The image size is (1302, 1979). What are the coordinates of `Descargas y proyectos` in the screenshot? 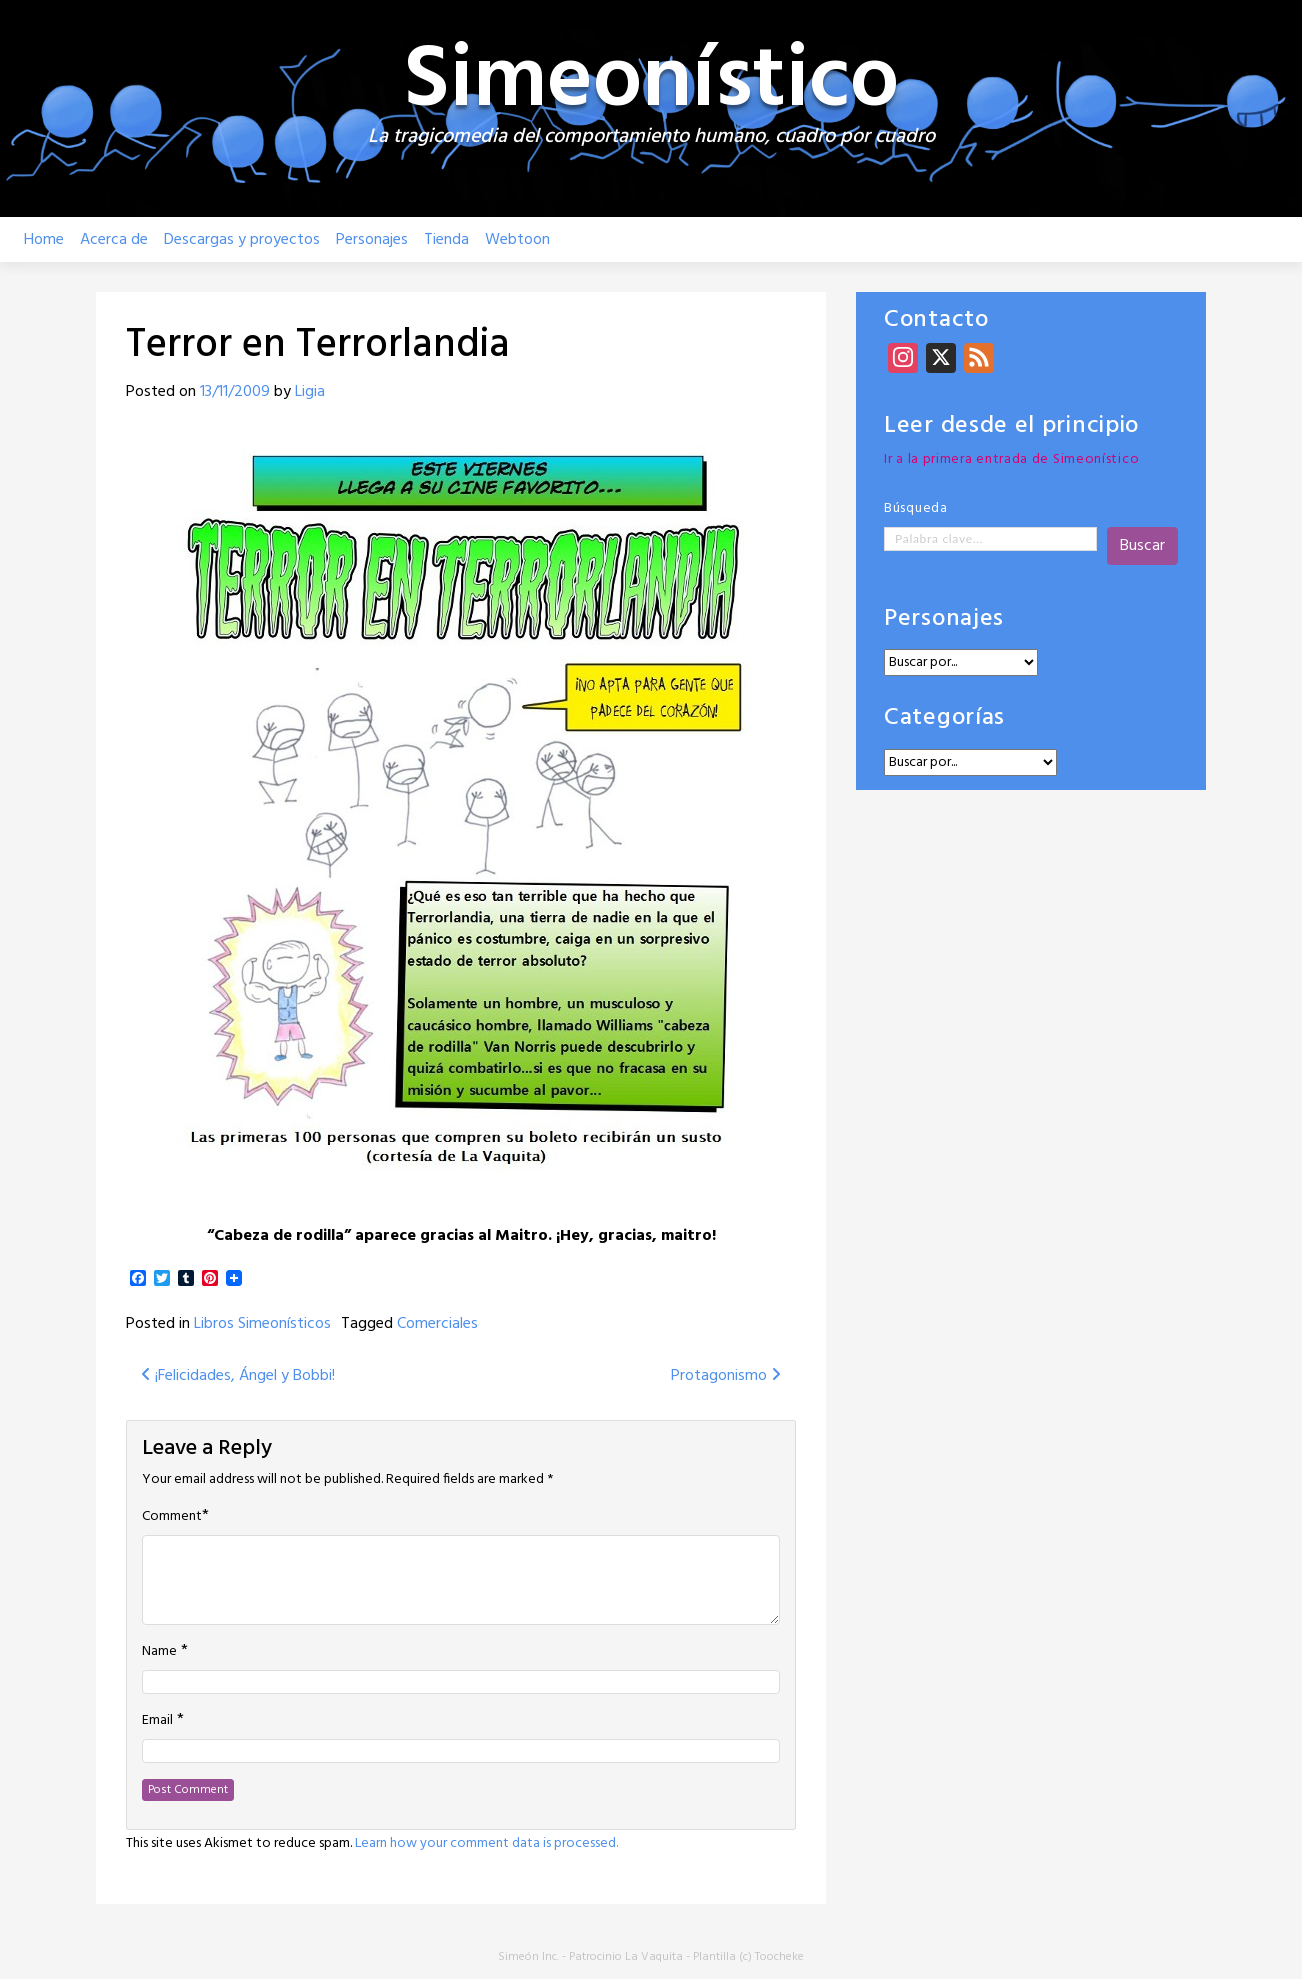 It's located at (242, 240).